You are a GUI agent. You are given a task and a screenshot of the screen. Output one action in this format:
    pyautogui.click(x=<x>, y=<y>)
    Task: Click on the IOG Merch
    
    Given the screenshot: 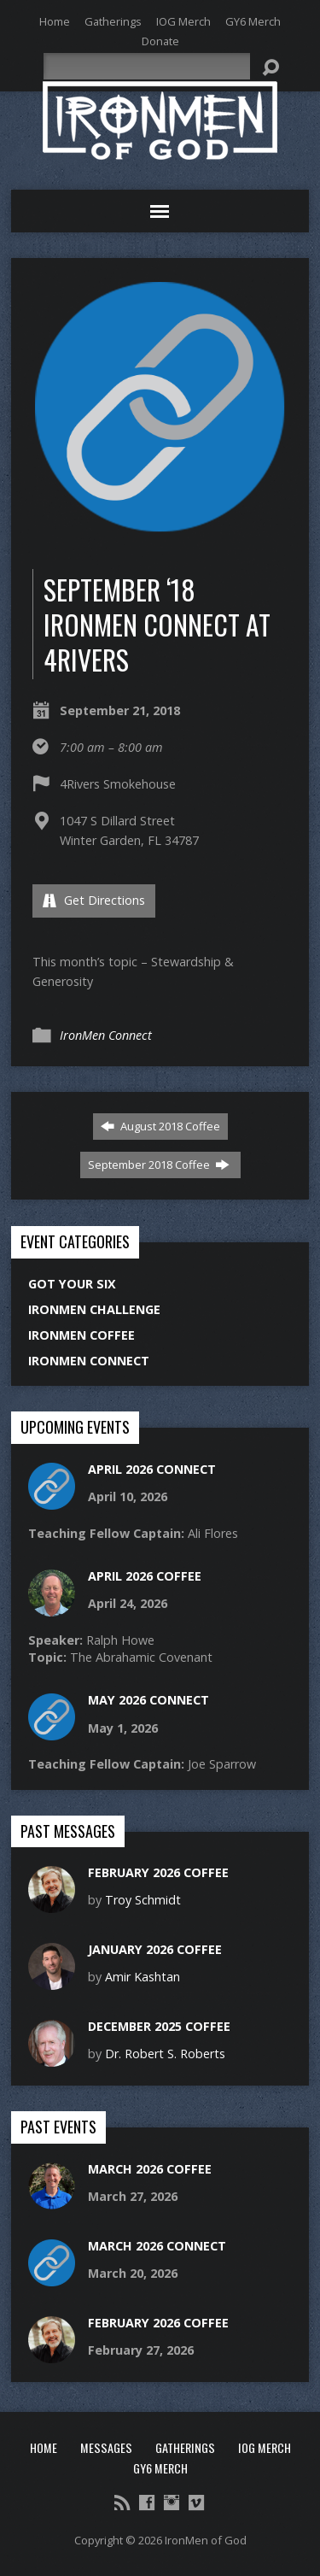 What is the action you would take?
    pyautogui.click(x=183, y=21)
    